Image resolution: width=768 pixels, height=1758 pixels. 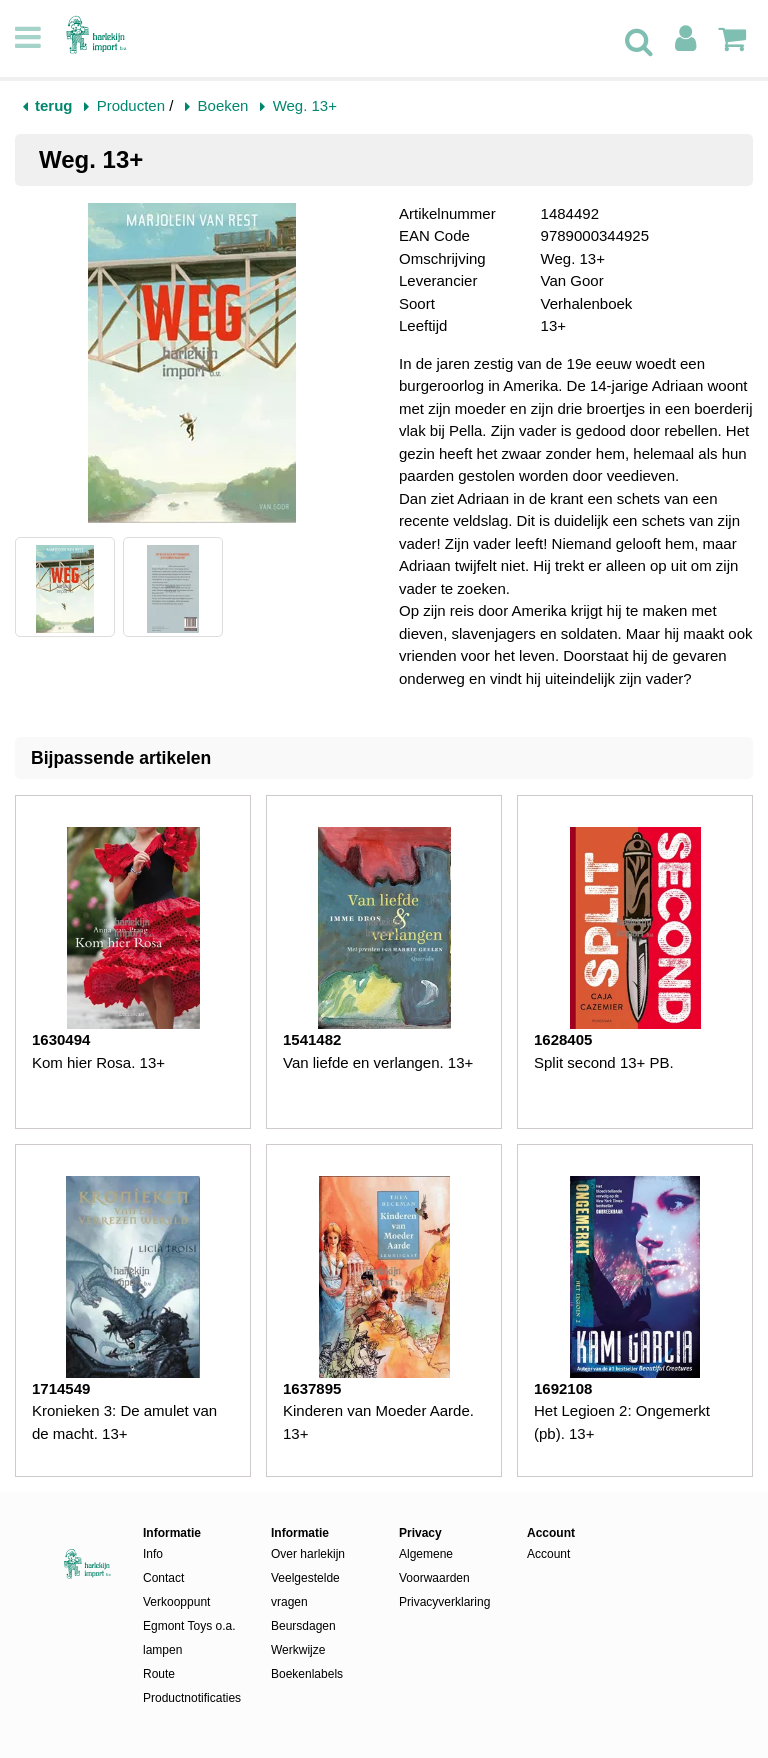 I want to click on Kronieken 3: De amulet van de macht. 13+, so click(x=124, y=1422).